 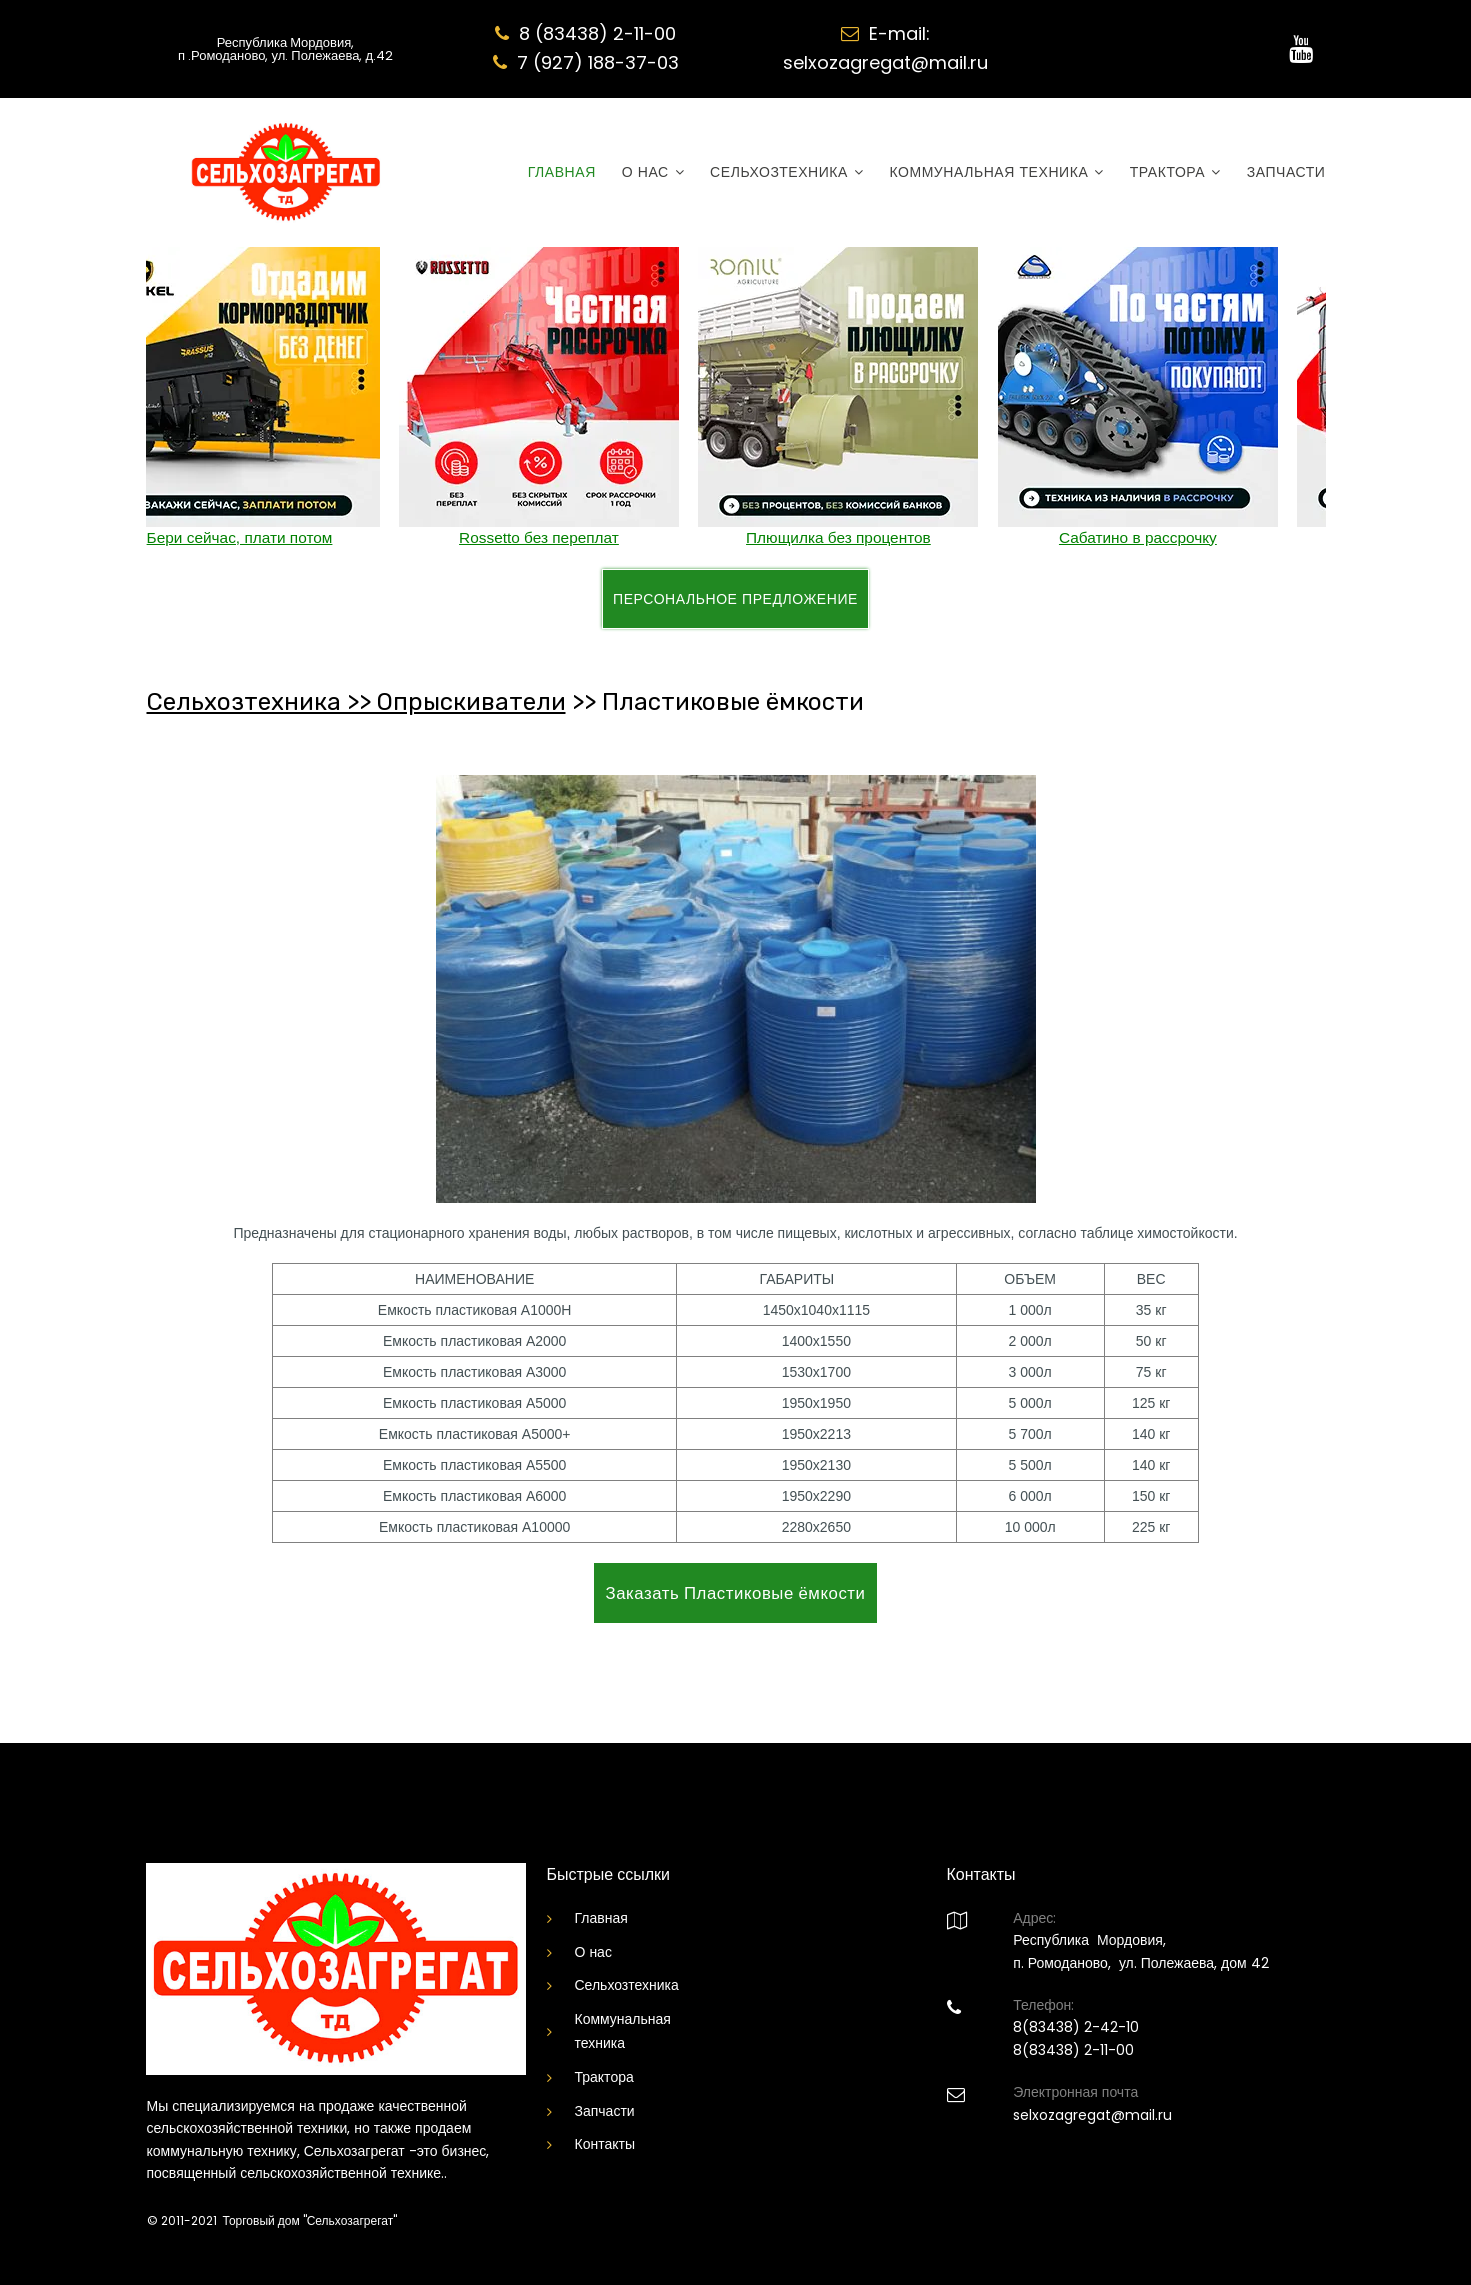 I want to click on О нас, so click(x=593, y=1952).